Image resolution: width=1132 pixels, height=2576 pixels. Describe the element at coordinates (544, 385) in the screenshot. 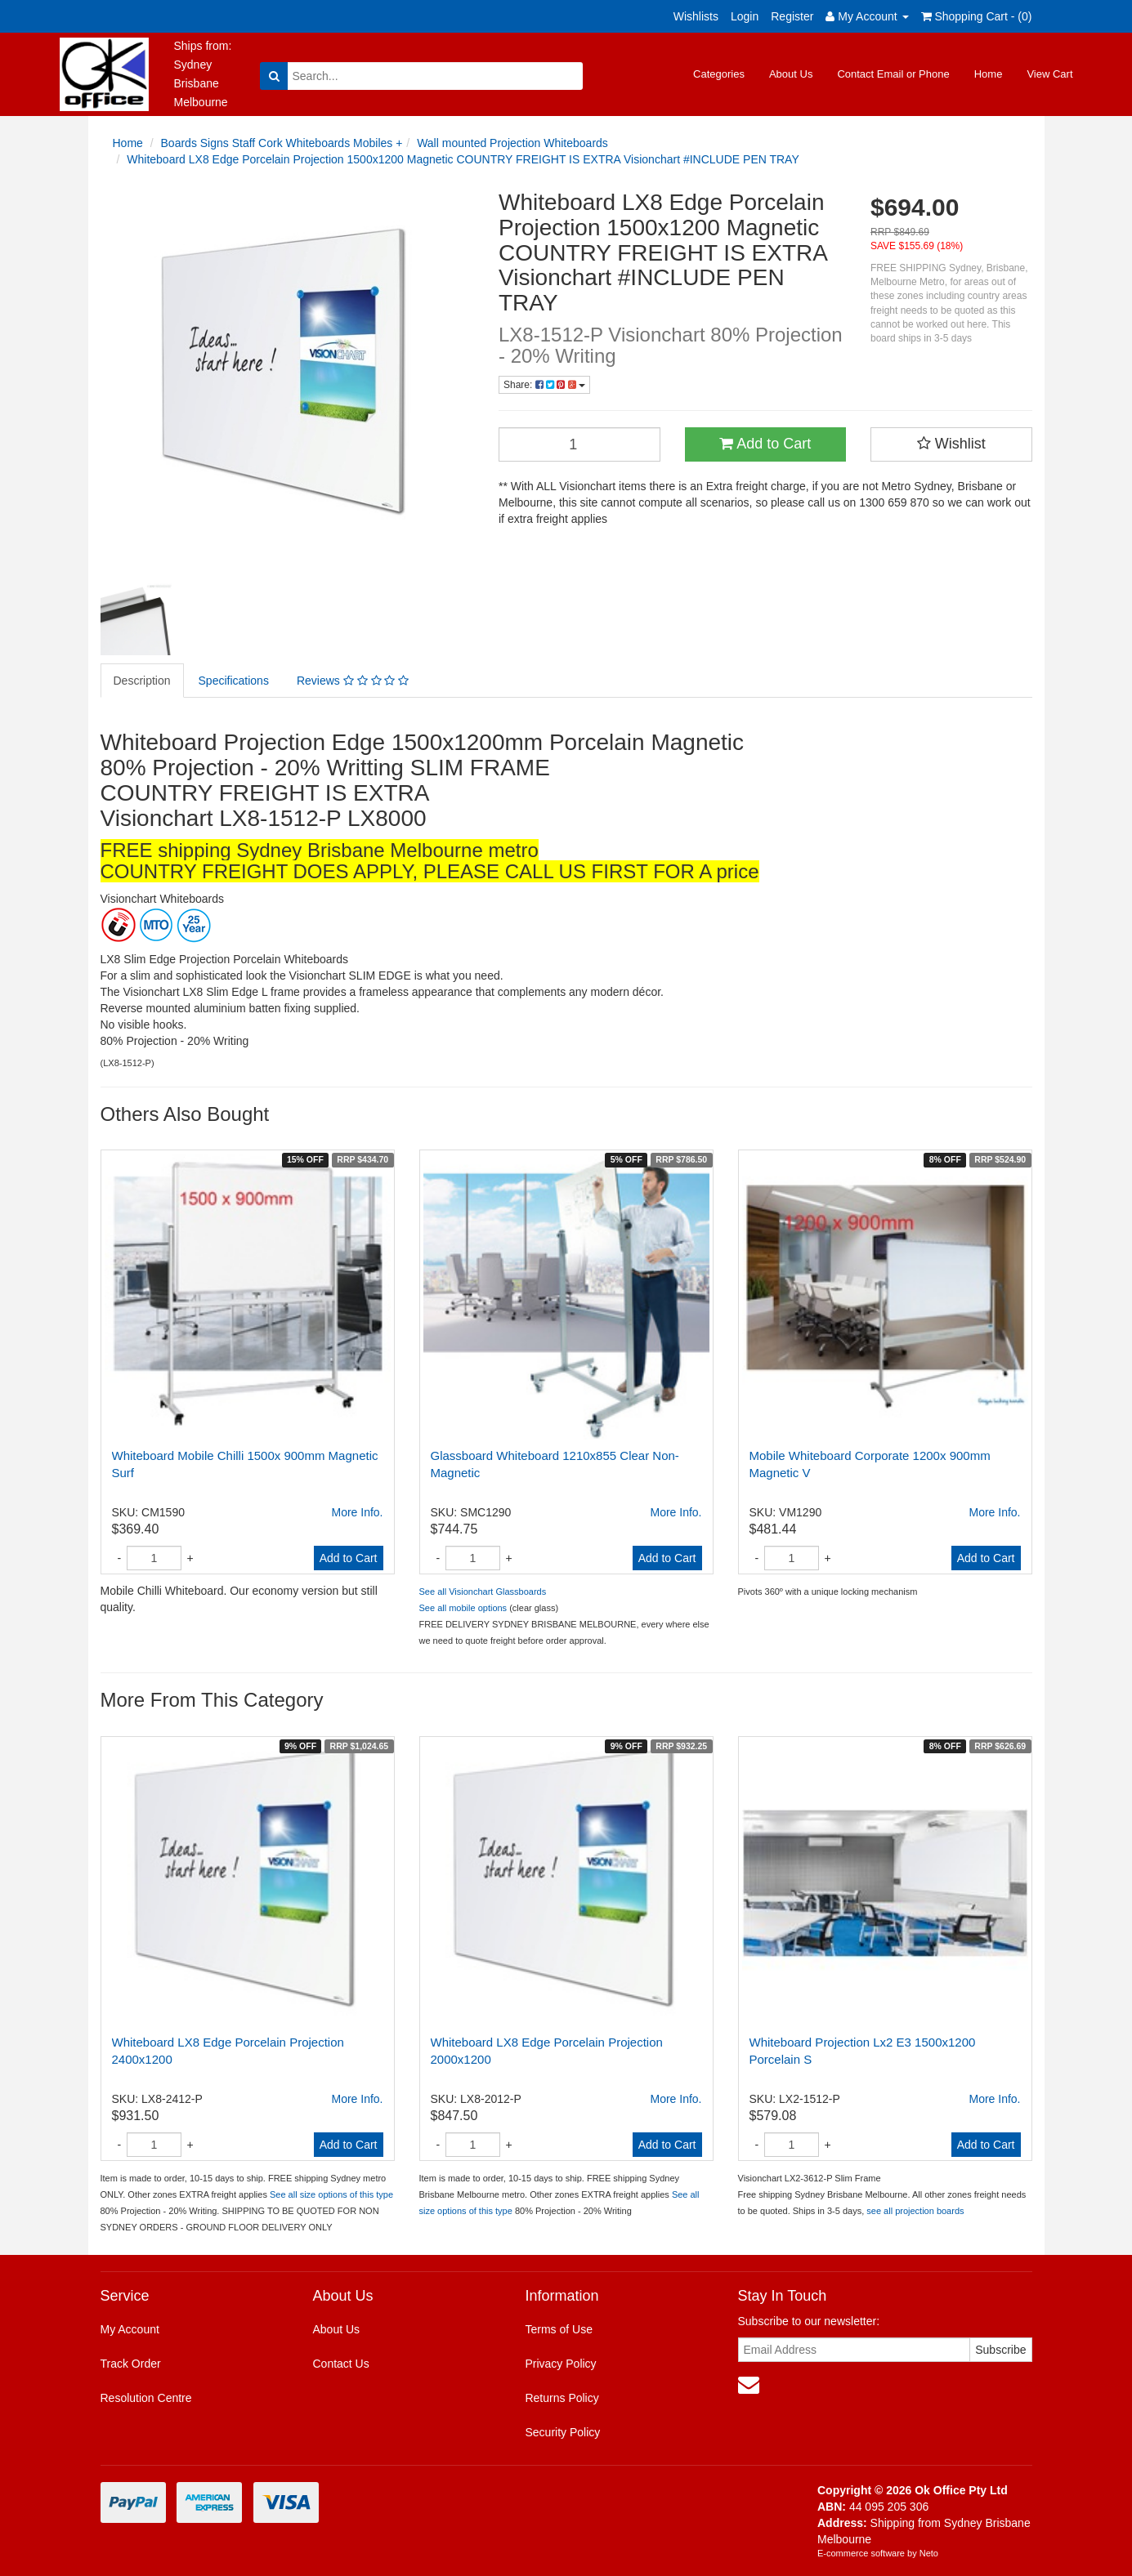

I see `Share:` at that location.